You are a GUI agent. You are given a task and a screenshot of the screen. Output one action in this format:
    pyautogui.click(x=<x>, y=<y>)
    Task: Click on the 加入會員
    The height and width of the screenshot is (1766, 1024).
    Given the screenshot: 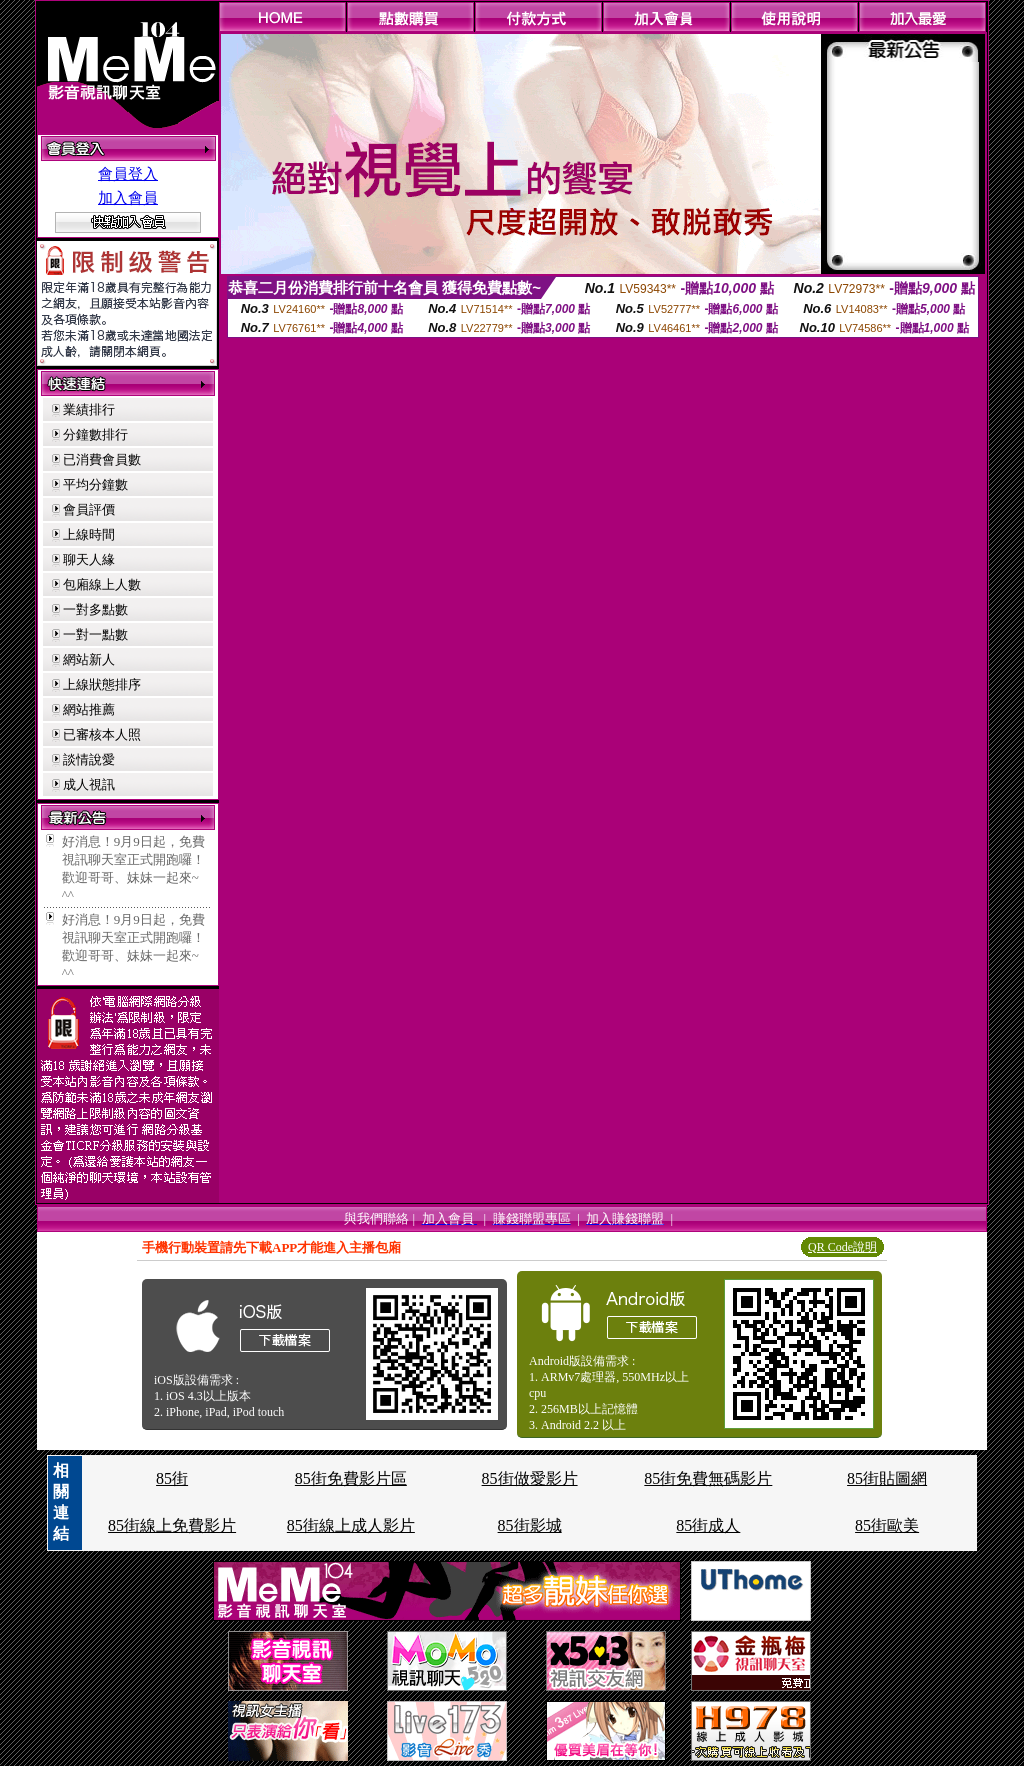 What is the action you would take?
    pyautogui.click(x=128, y=198)
    